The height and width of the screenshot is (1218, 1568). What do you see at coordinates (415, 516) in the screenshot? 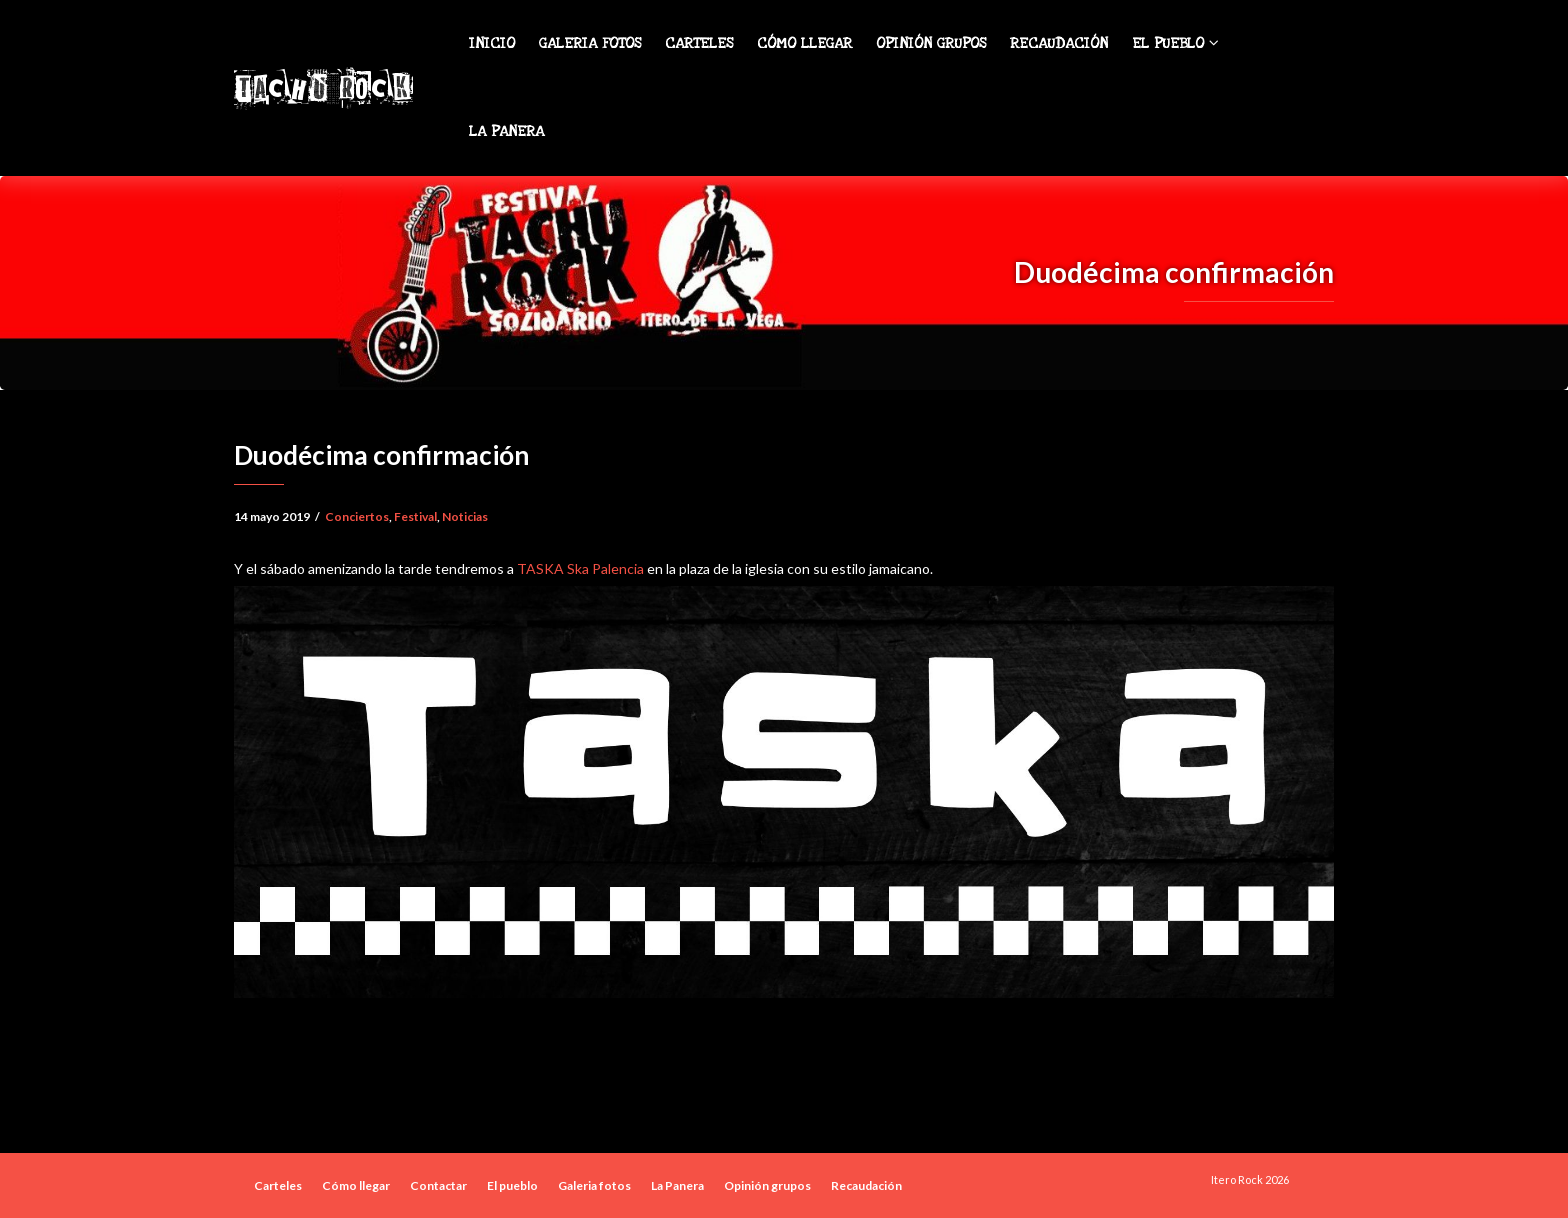
I see `Festival` at bounding box center [415, 516].